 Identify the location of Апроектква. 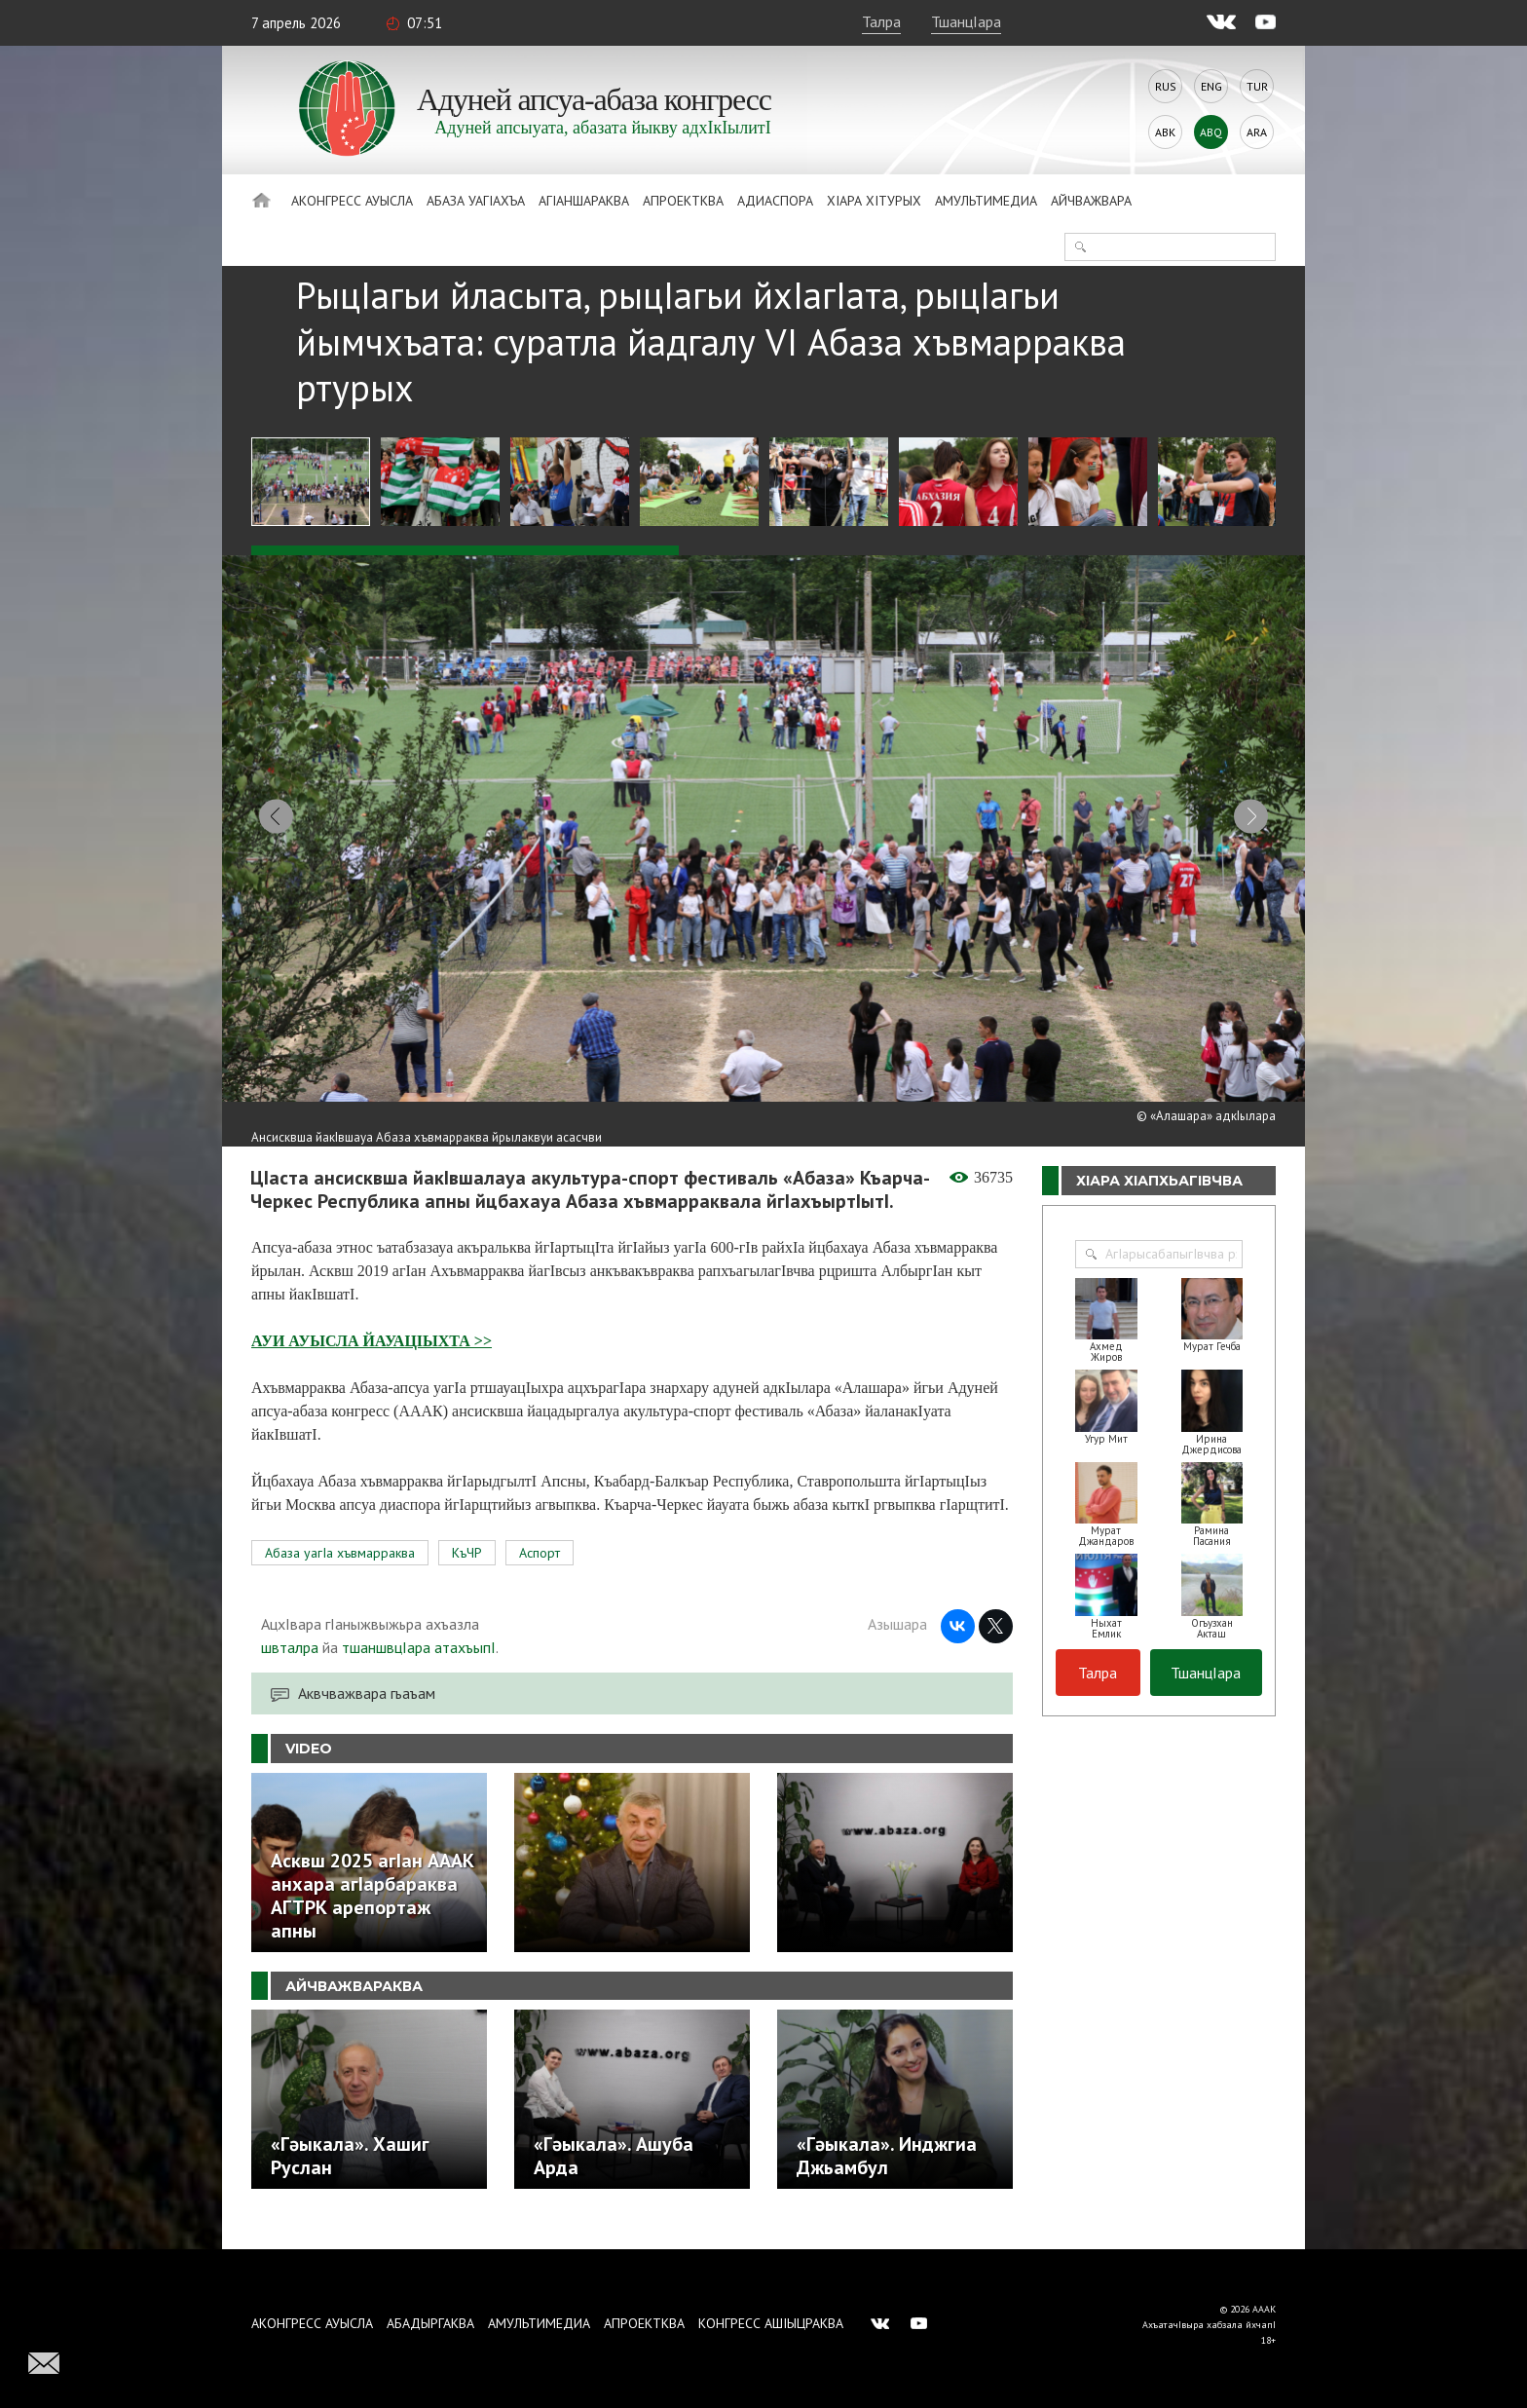
(683, 200).